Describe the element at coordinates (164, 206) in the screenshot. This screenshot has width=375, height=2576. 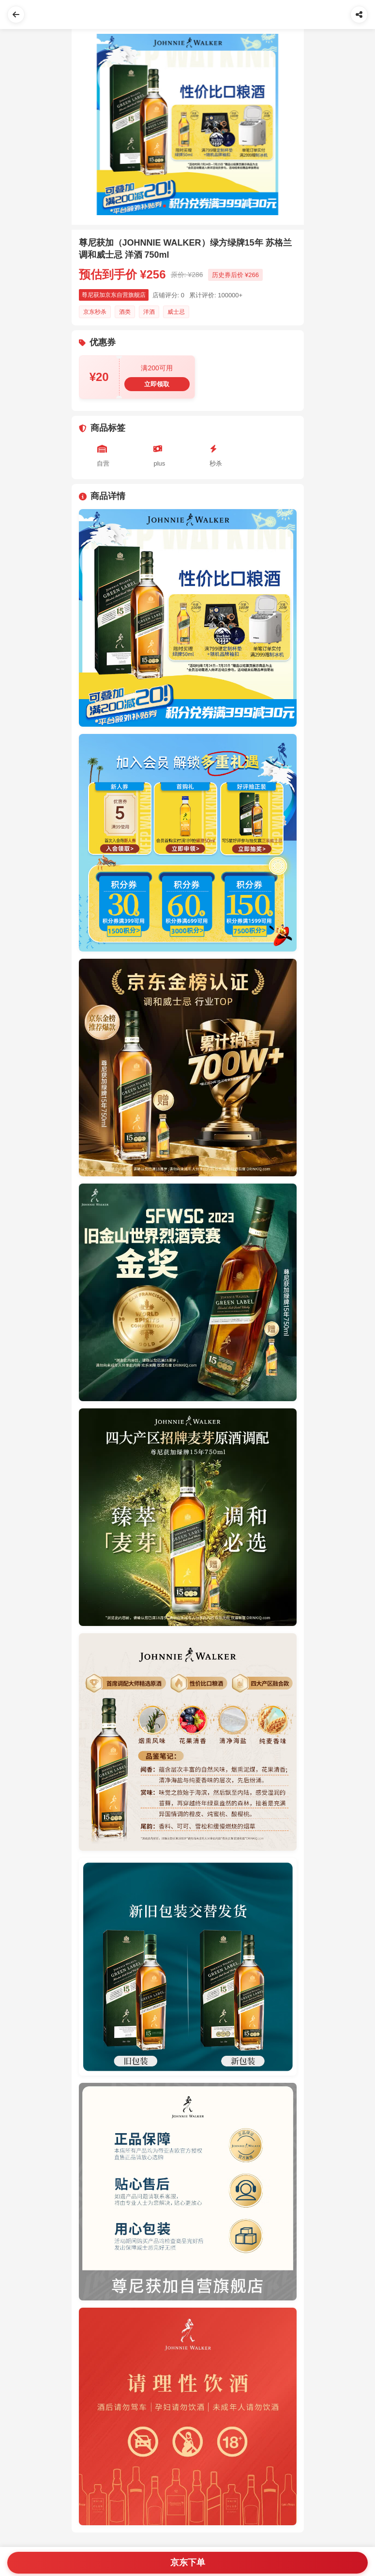
I see `[Slide 1]` at that location.